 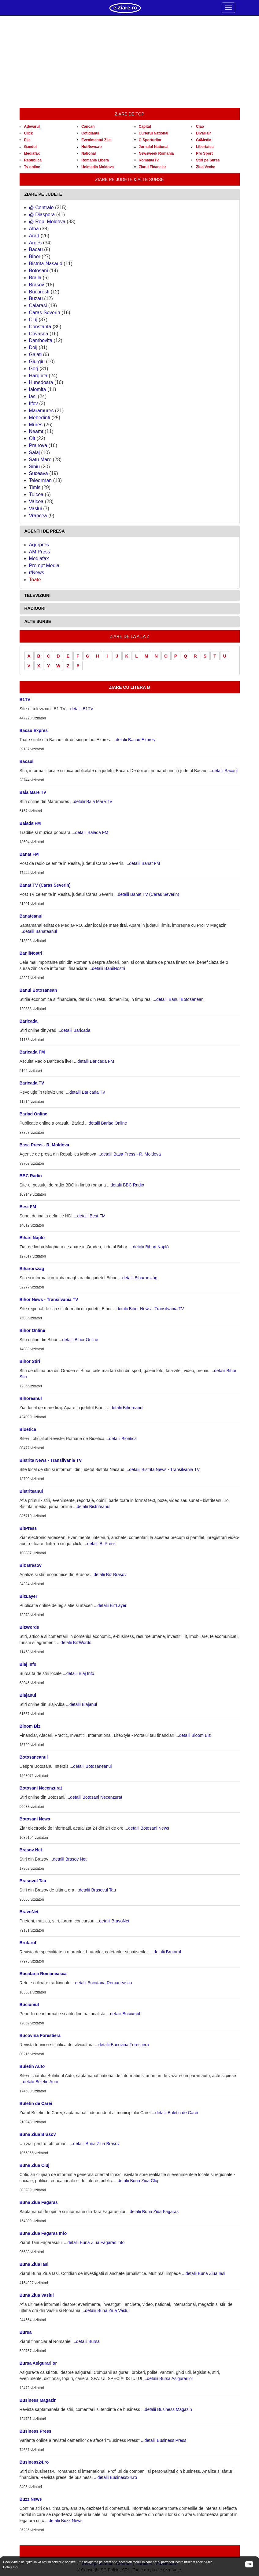 What do you see at coordinates (31, 1565) in the screenshot?
I see `Biz Brasov` at bounding box center [31, 1565].